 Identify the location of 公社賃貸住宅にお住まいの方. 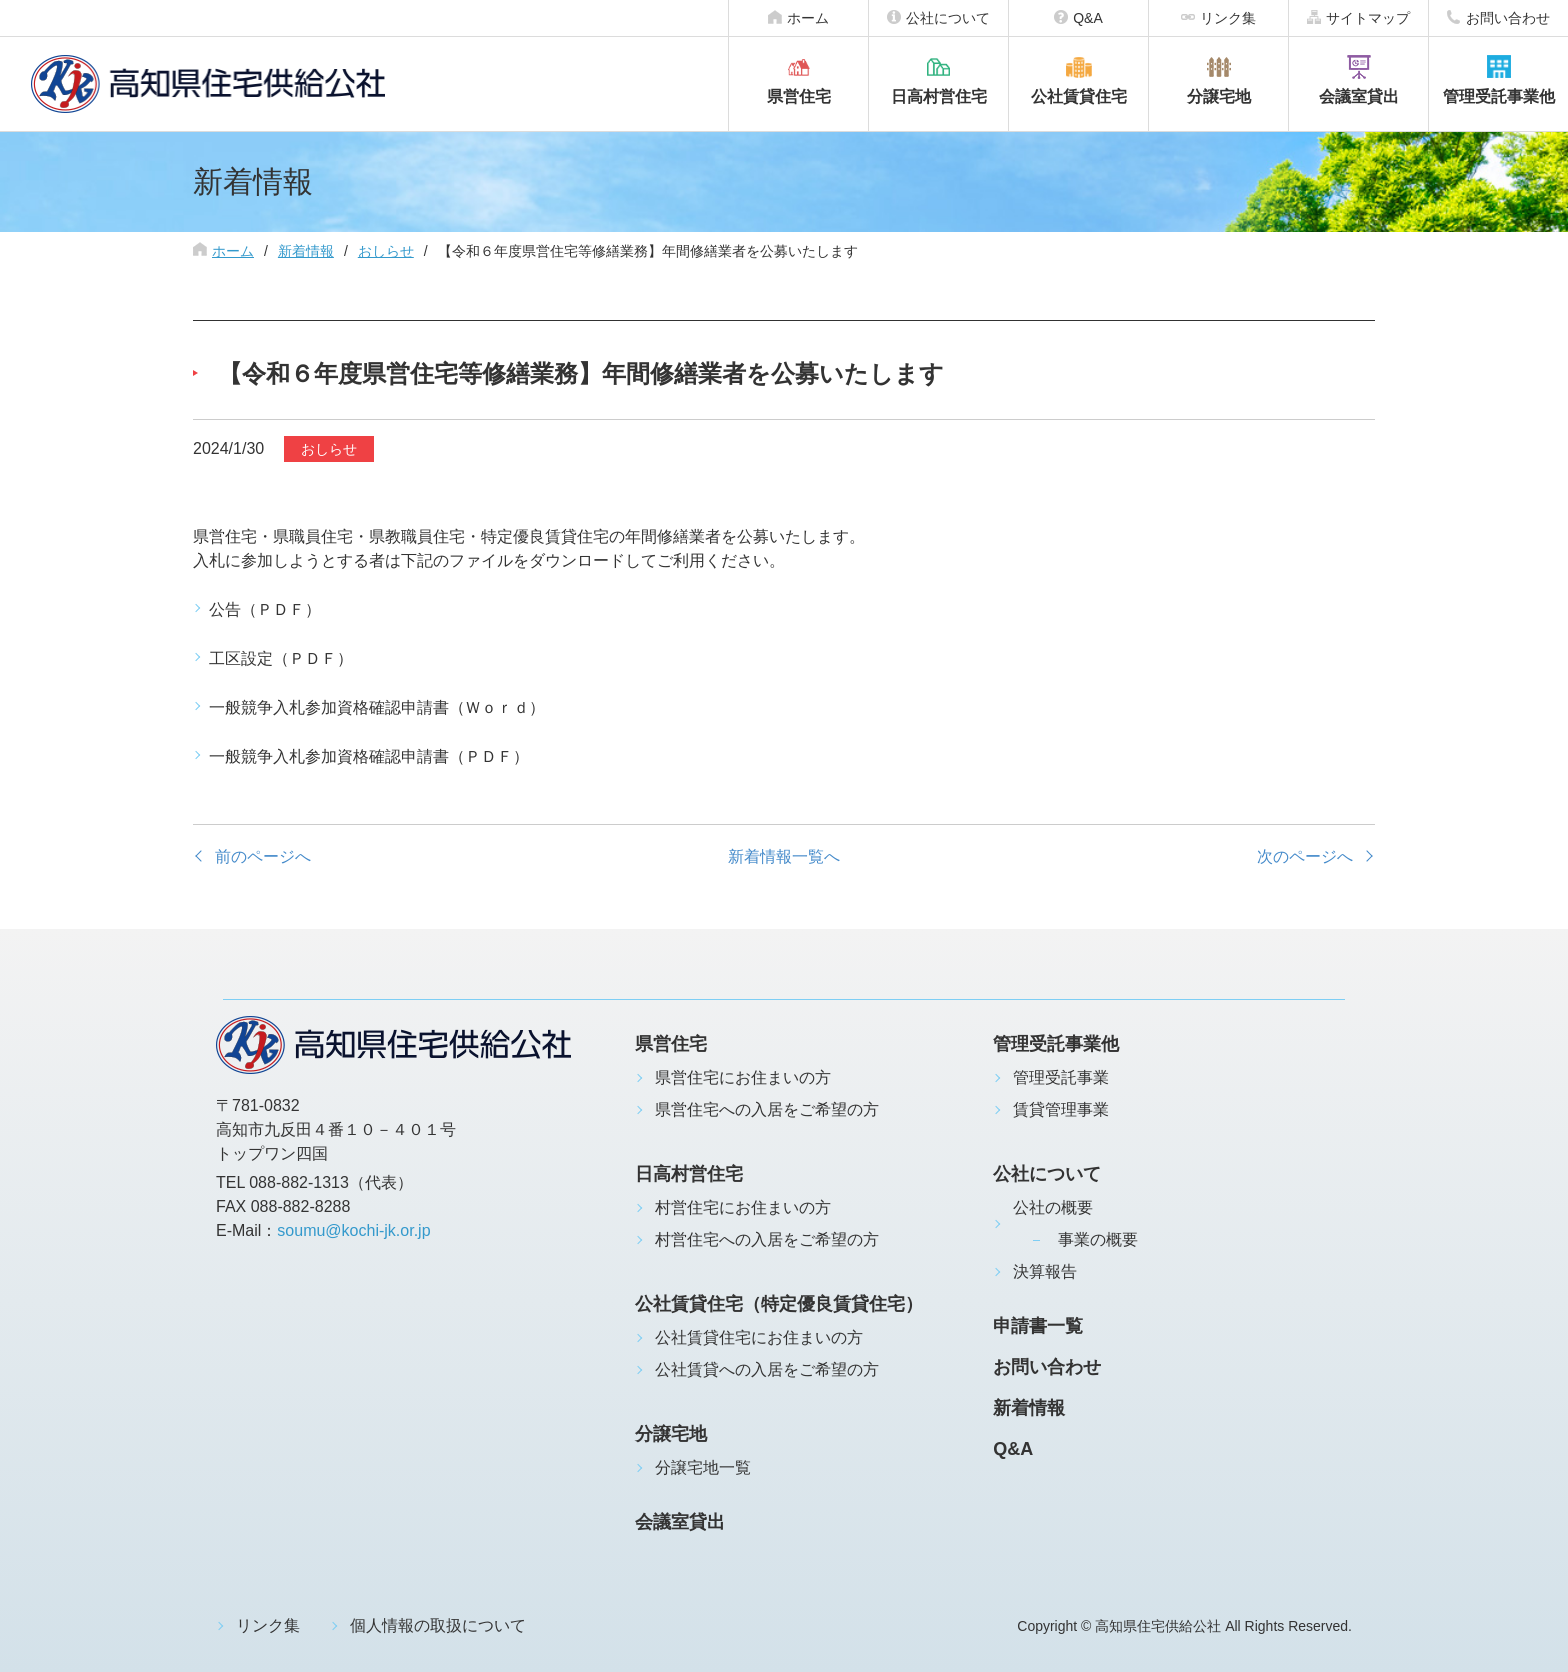
(759, 1337).